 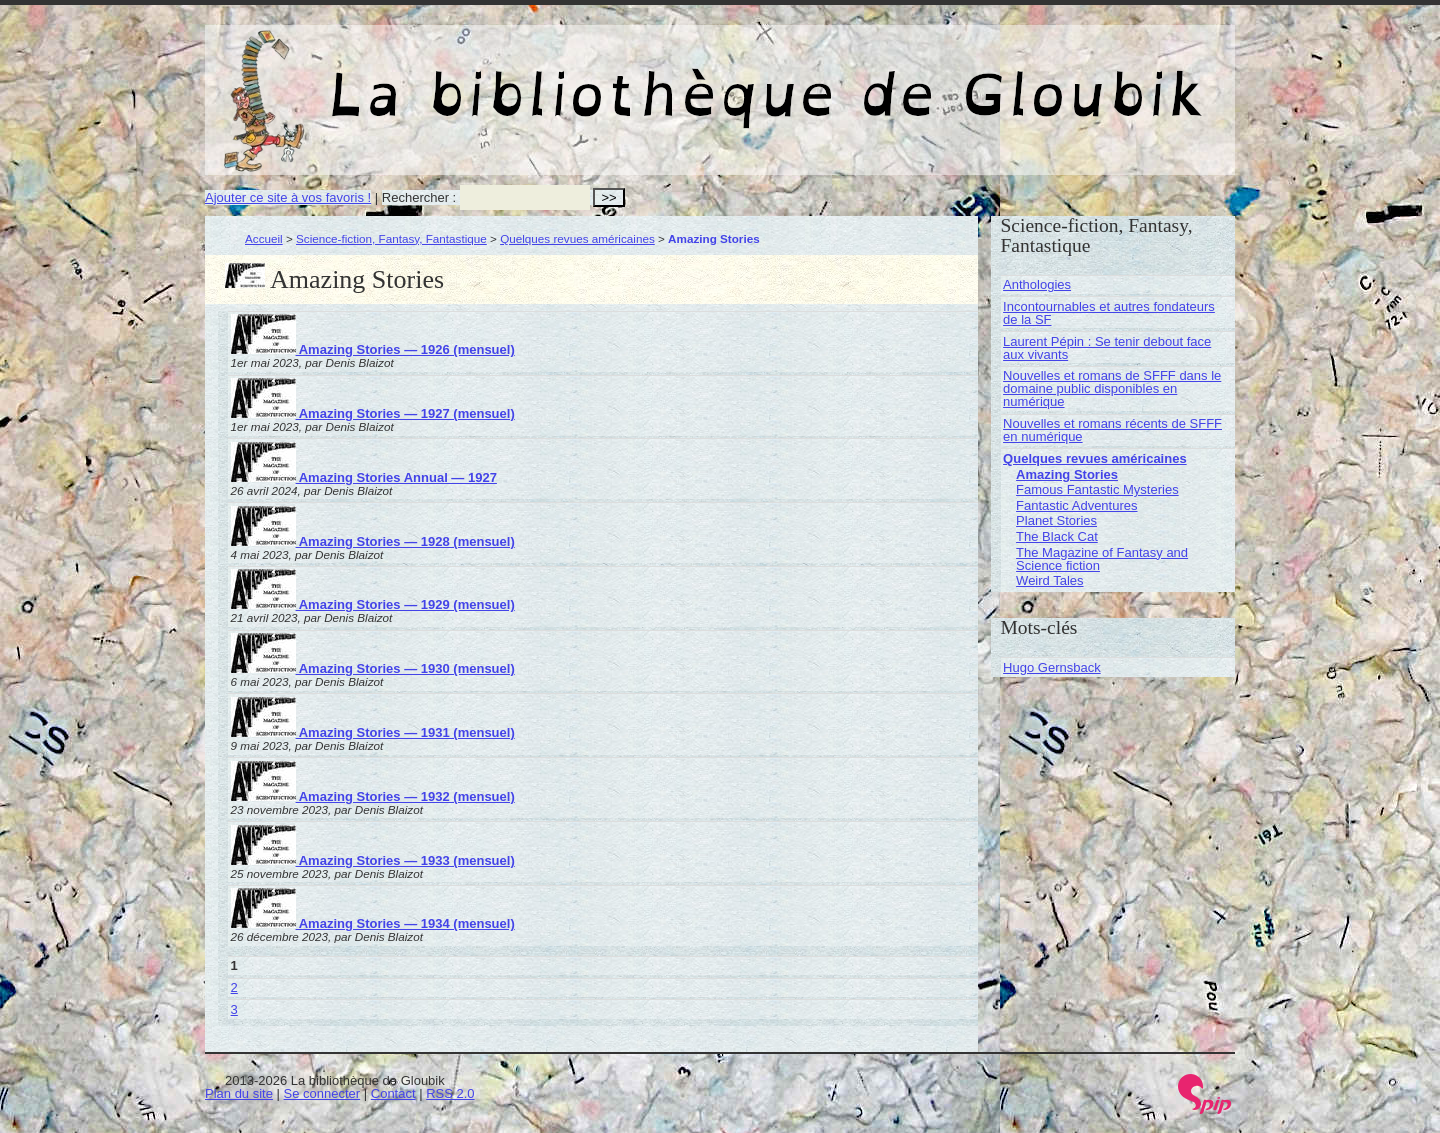 What do you see at coordinates (1052, 667) in the screenshot?
I see `Hugo Gernsback` at bounding box center [1052, 667].